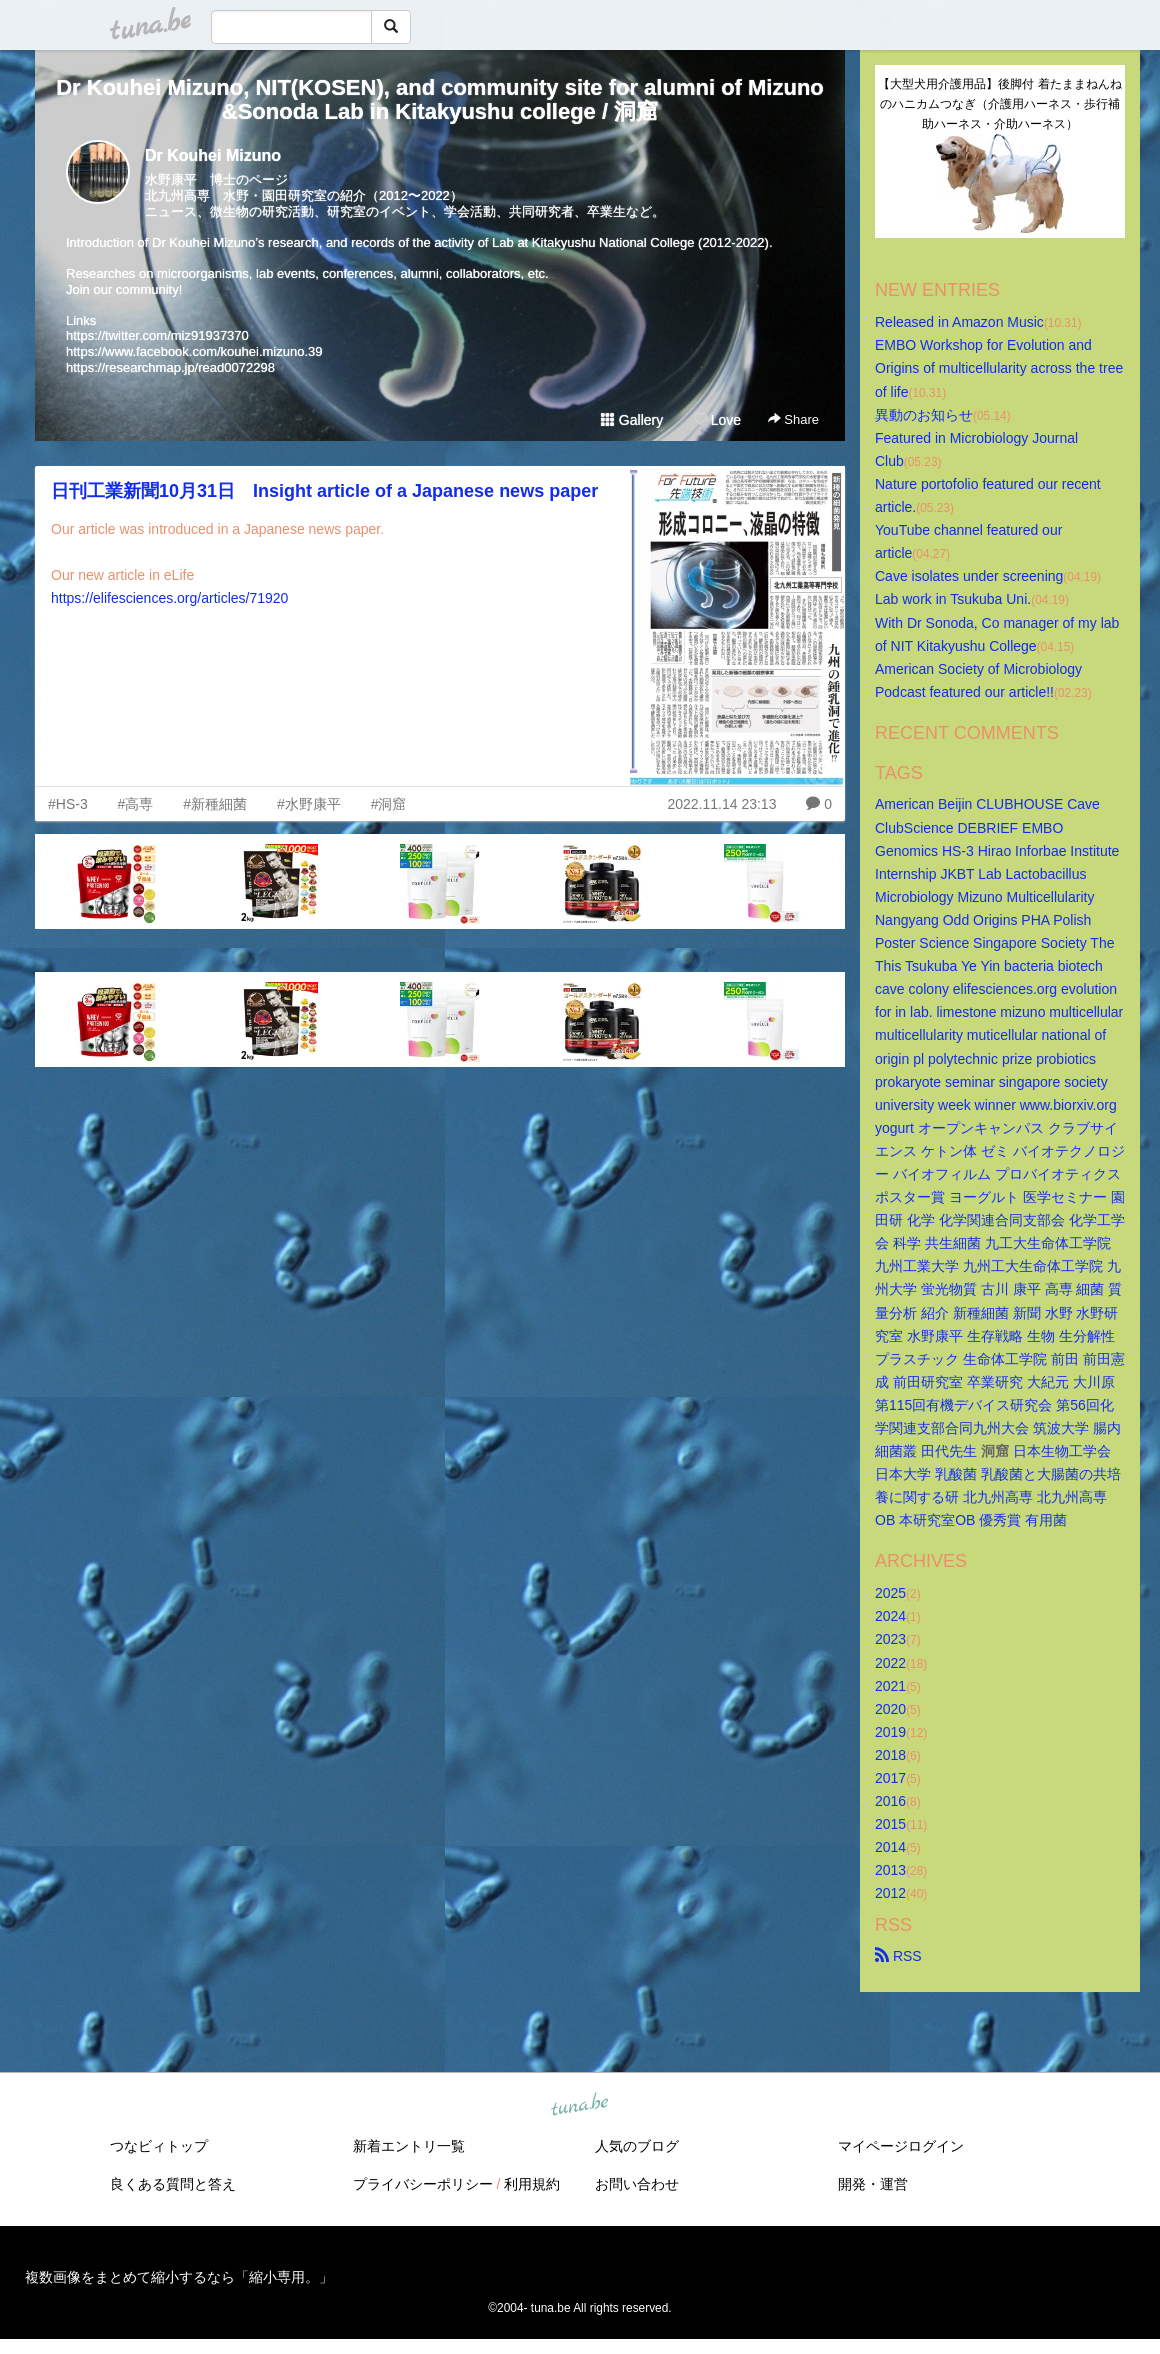  I want to click on 利用規約, so click(532, 2184).